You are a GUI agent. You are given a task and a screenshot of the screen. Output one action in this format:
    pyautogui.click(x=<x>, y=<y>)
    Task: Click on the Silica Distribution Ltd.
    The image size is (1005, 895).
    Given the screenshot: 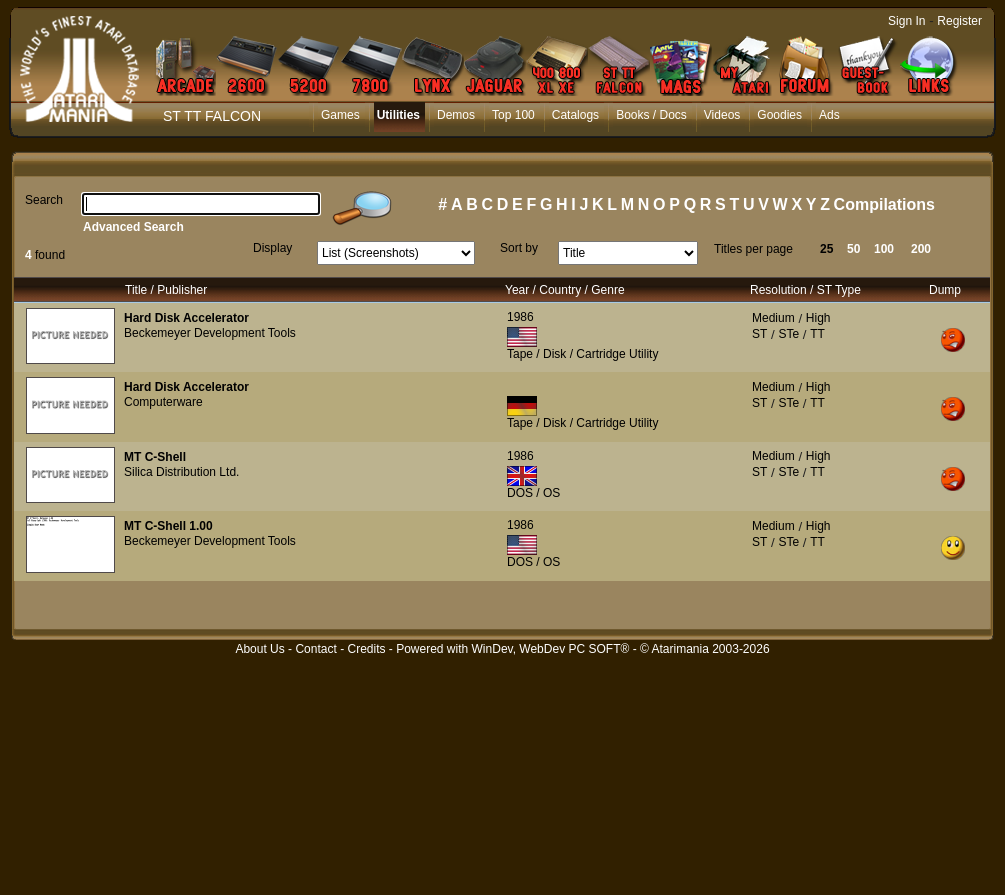 What is the action you would take?
    pyautogui.click(x=181, y=472)
    